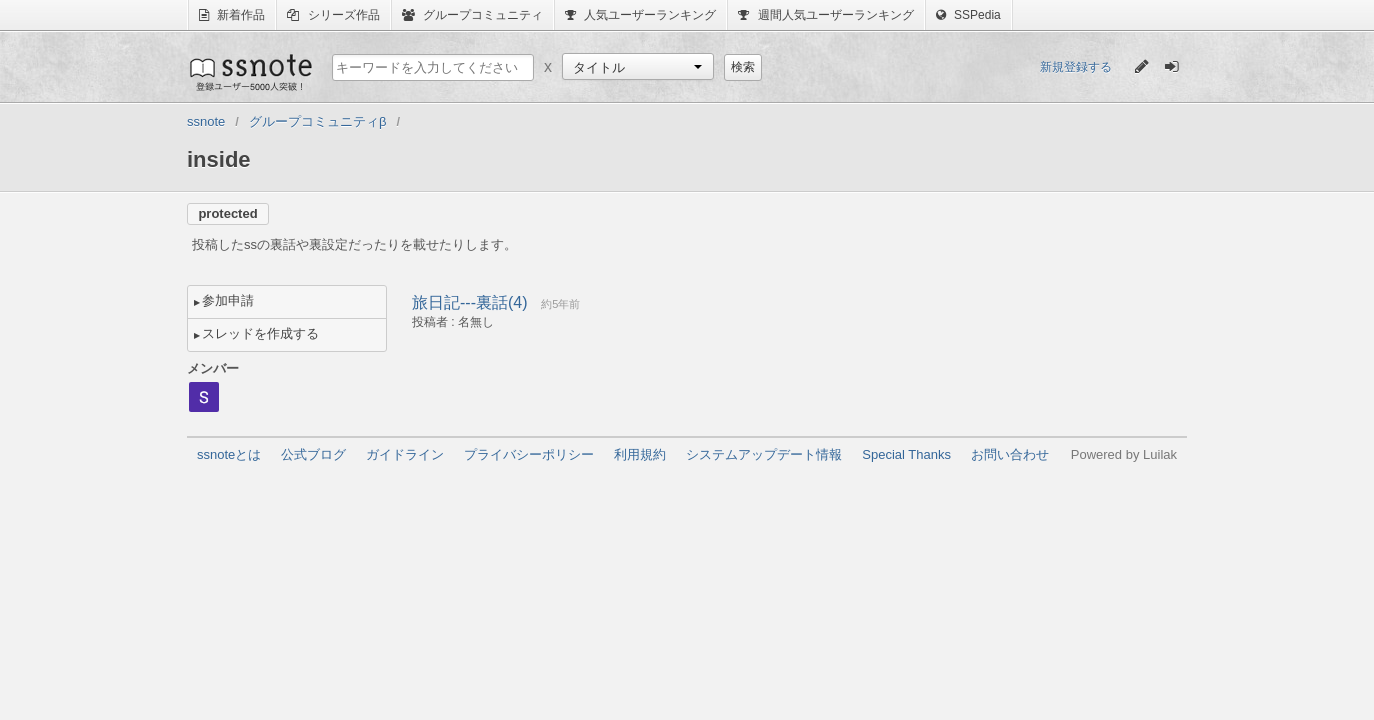 The image size is (1374, 720). I want to click on 週間人気ユーザーランキング, so click(825, 15).